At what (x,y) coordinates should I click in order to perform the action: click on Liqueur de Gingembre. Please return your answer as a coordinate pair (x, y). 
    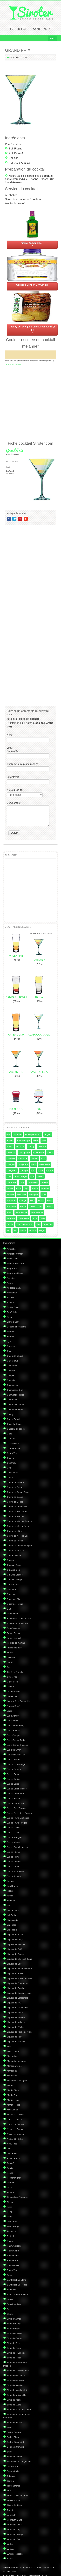
    Looking at the image, I should click on (17, 1998).